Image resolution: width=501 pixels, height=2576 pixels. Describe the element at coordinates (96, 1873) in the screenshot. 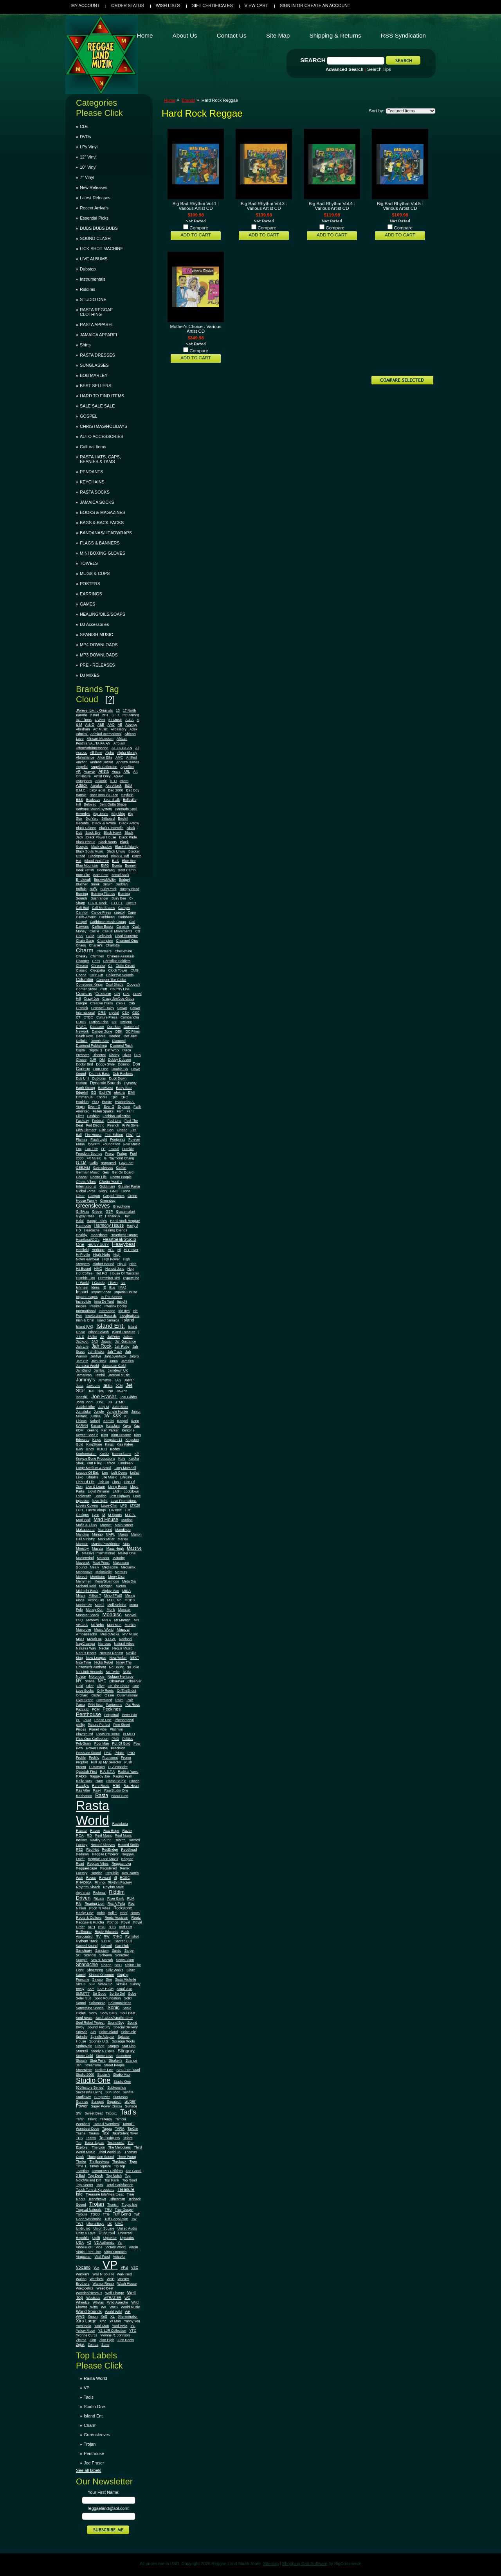

I see `Reprise` at that location.